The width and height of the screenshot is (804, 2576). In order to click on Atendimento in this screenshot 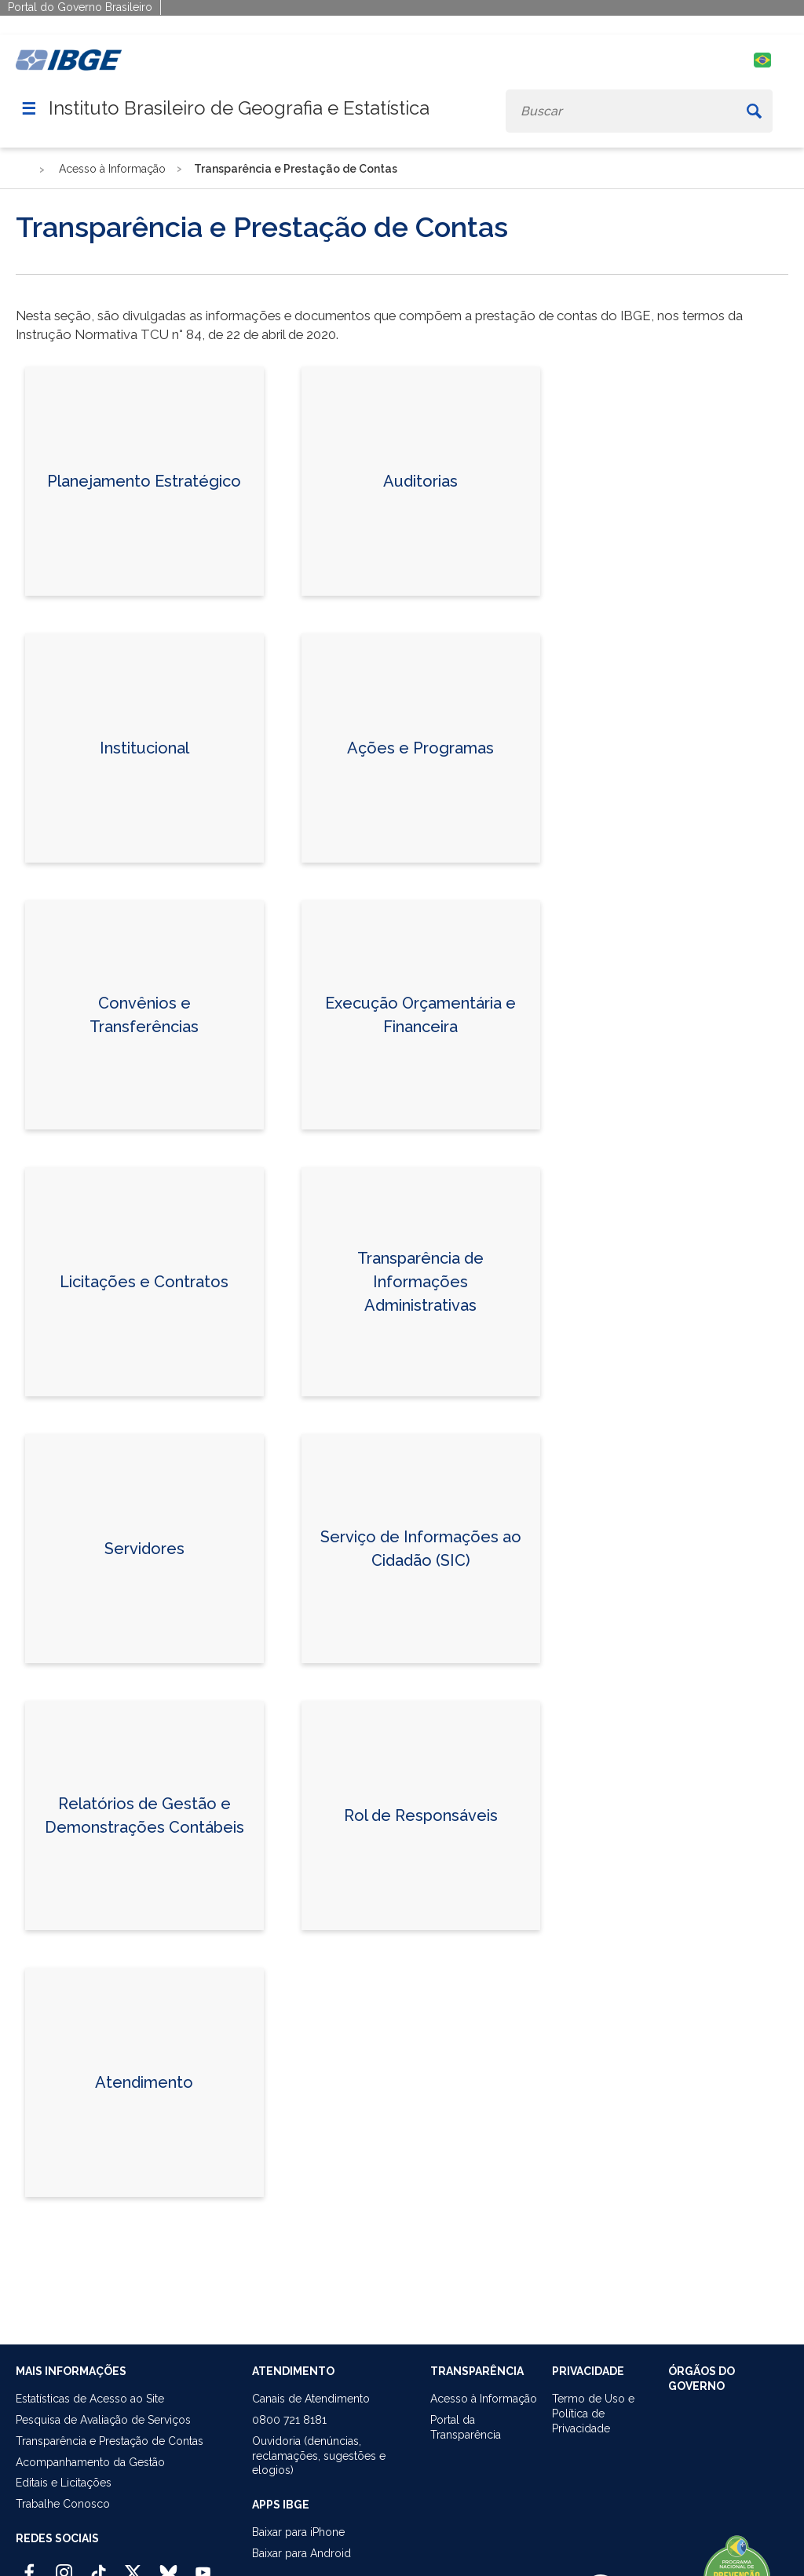, I will do `click(144, 2082)`.